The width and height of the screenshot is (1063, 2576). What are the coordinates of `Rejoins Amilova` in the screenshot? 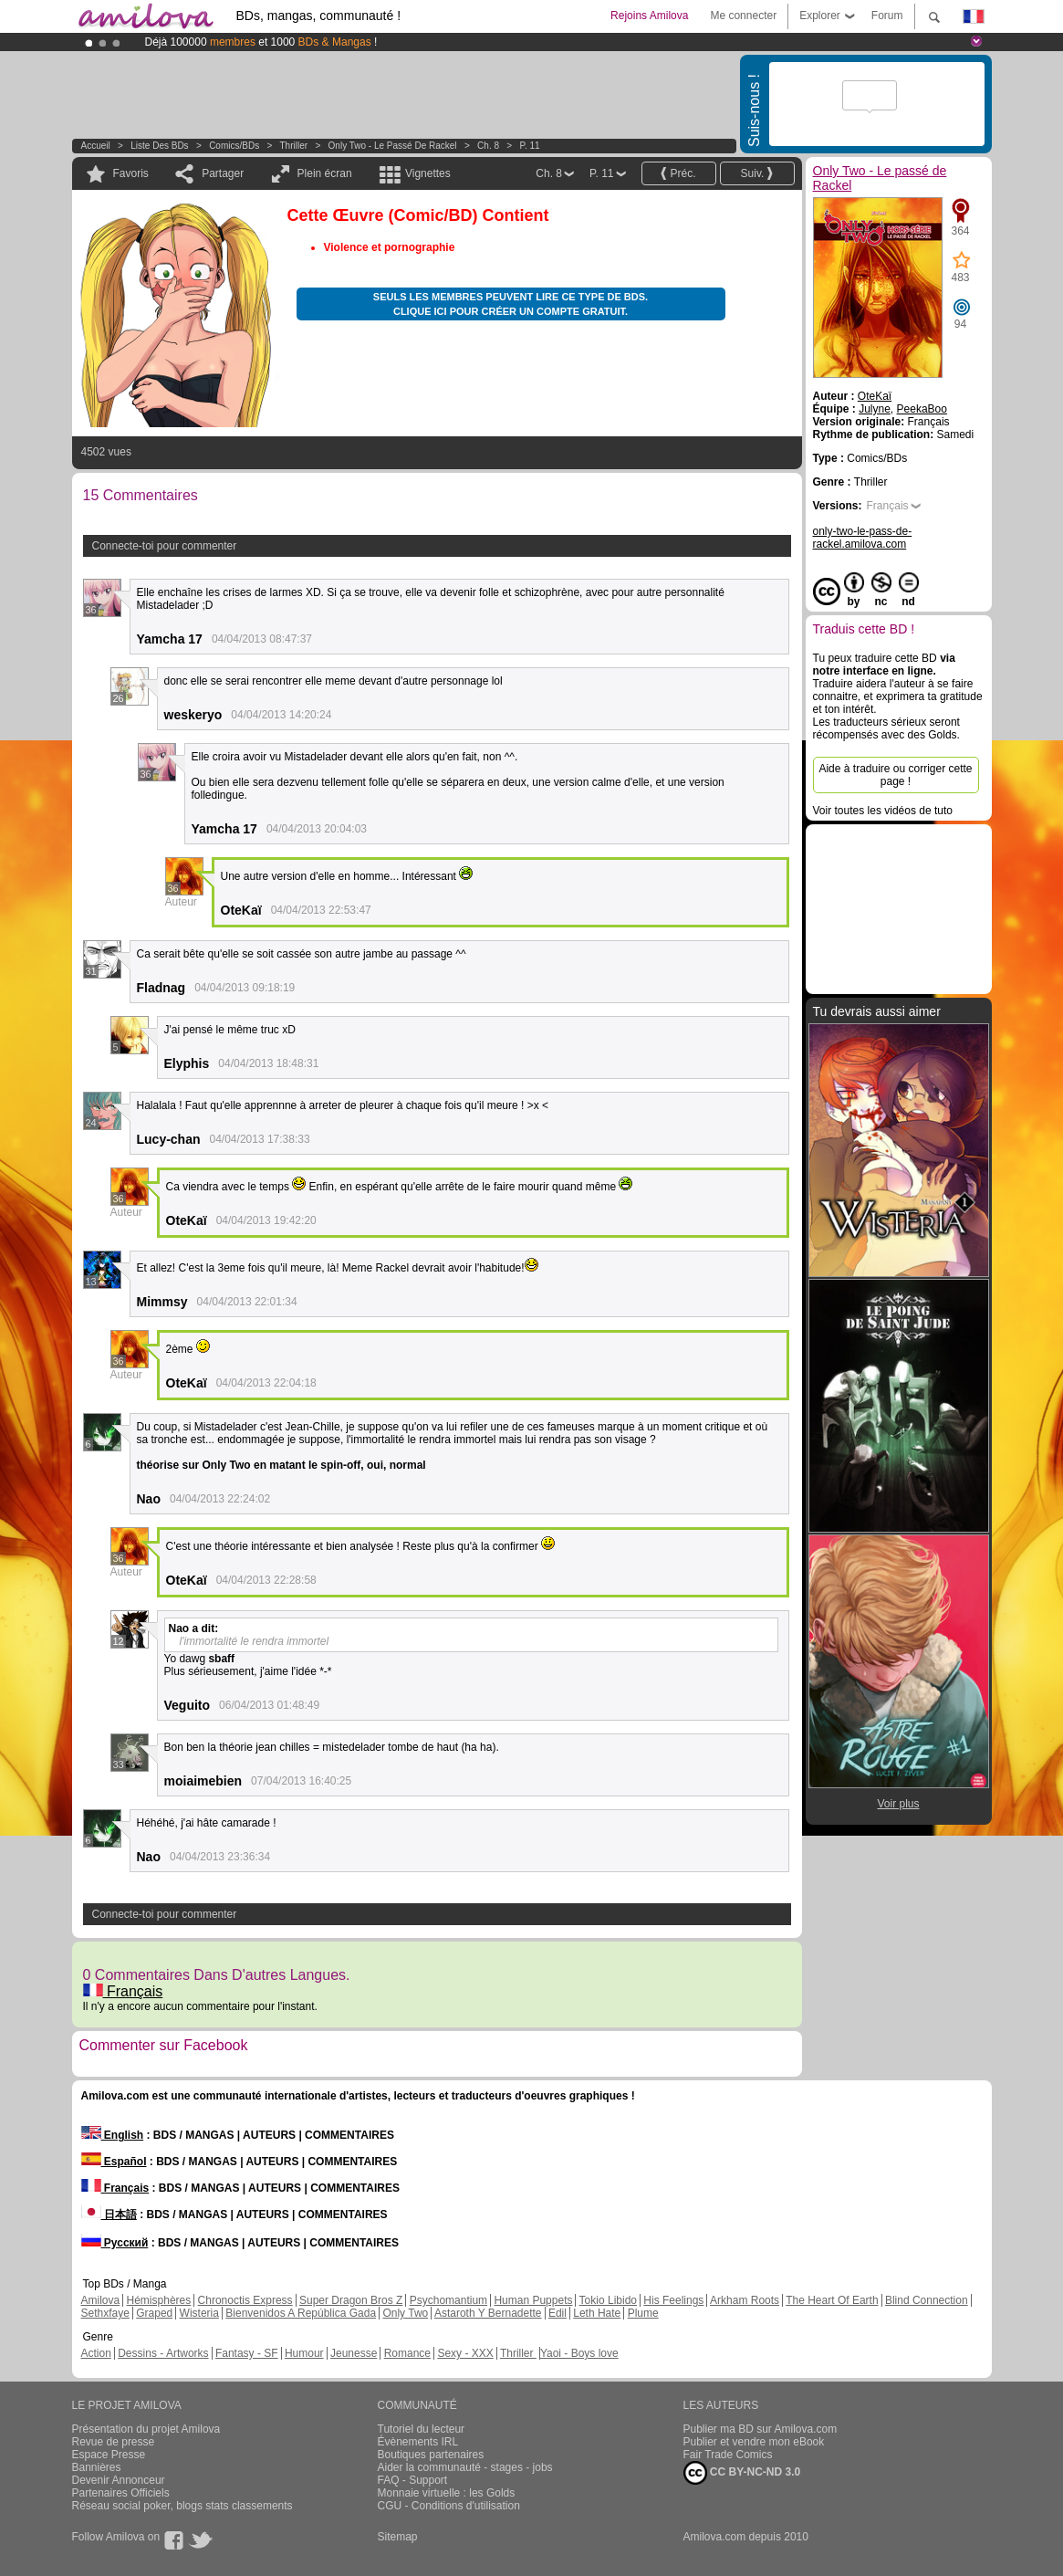 It's located at (649, 15).